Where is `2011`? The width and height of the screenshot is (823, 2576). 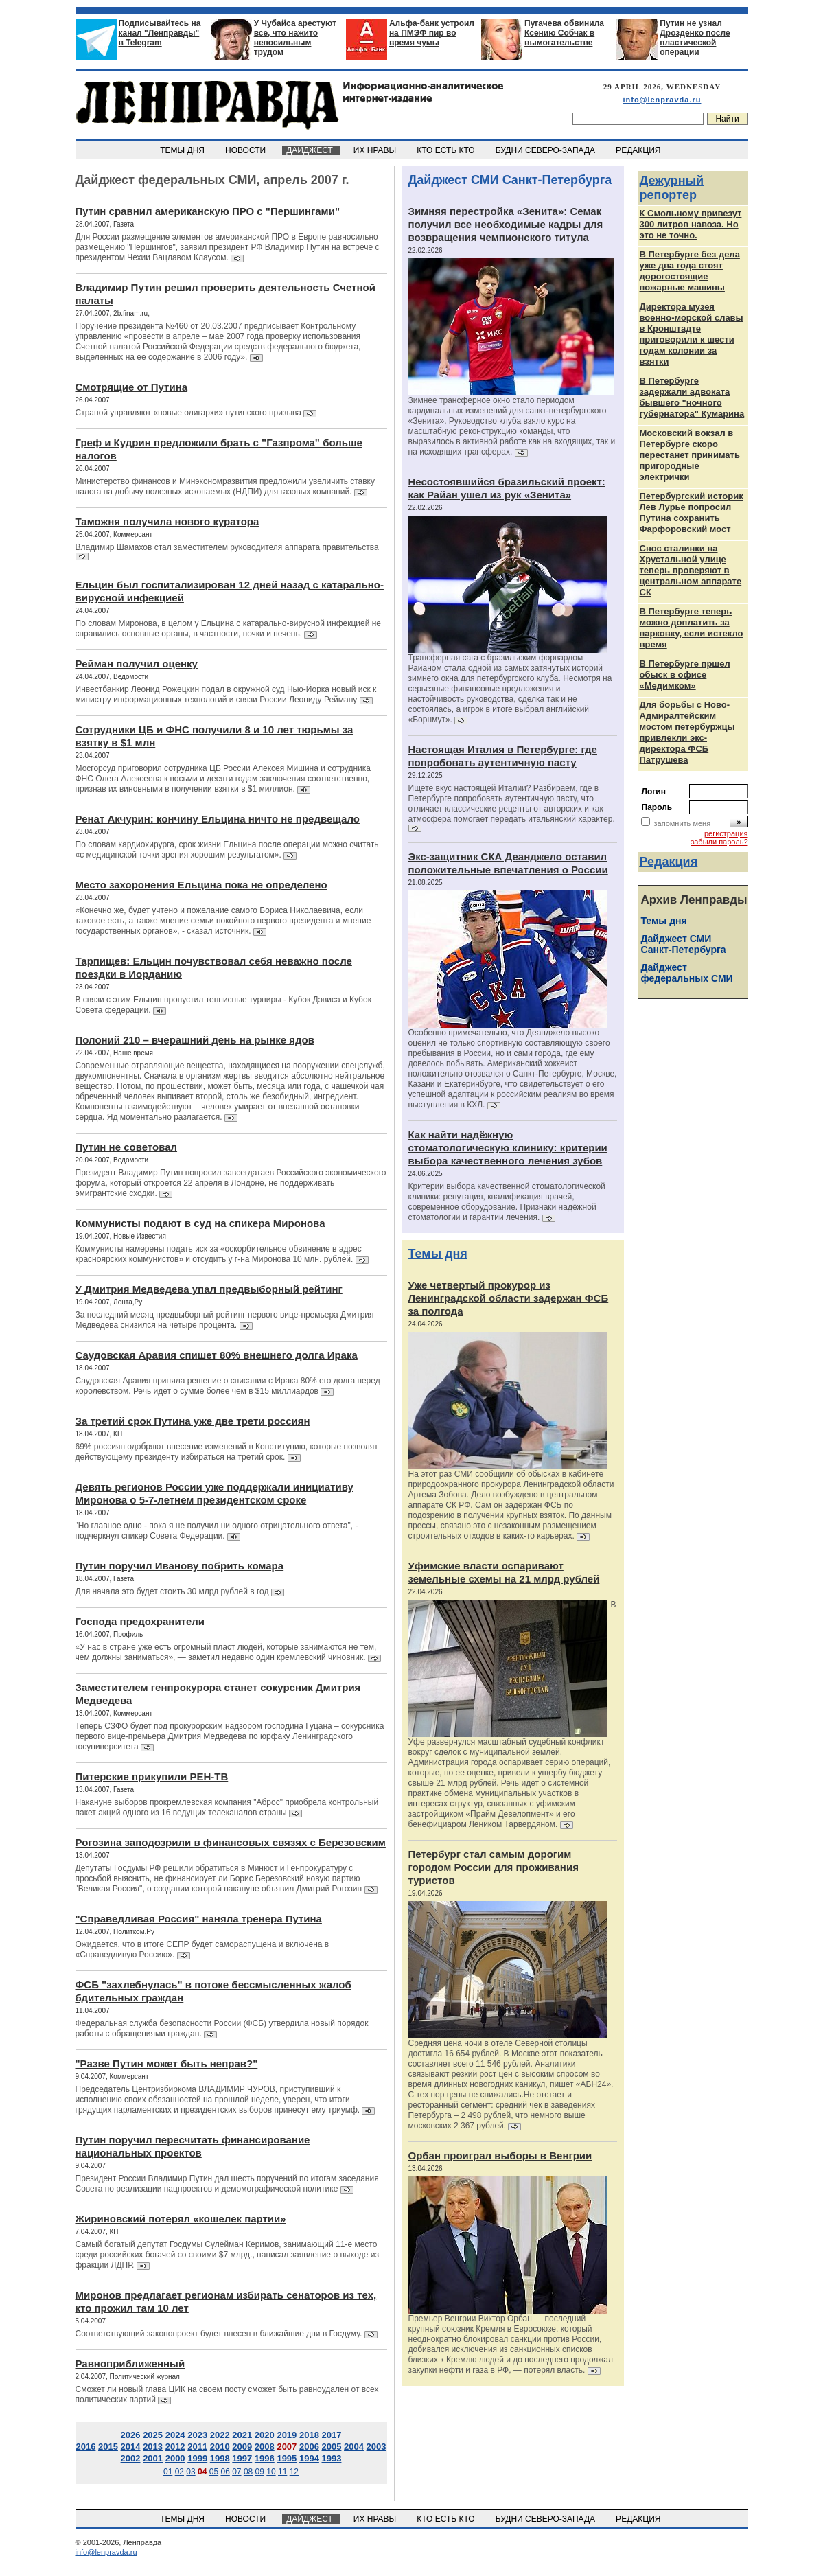 2011 is located at coordinates (197, 2446).